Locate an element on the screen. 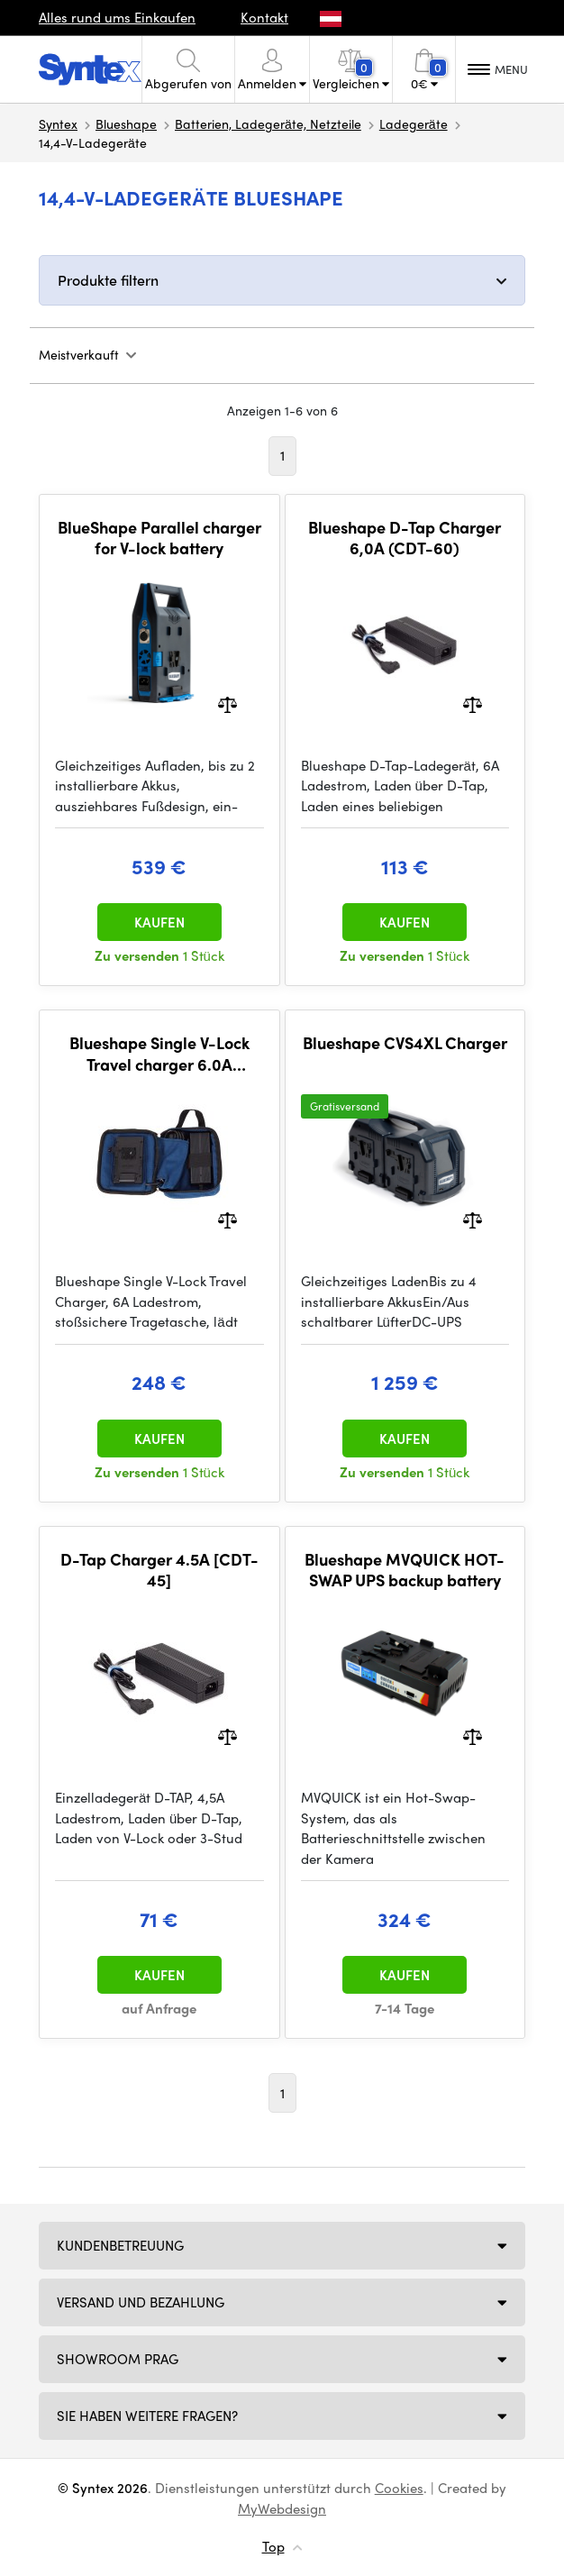  MyWebdesign is located at coordinates (282, 2508).